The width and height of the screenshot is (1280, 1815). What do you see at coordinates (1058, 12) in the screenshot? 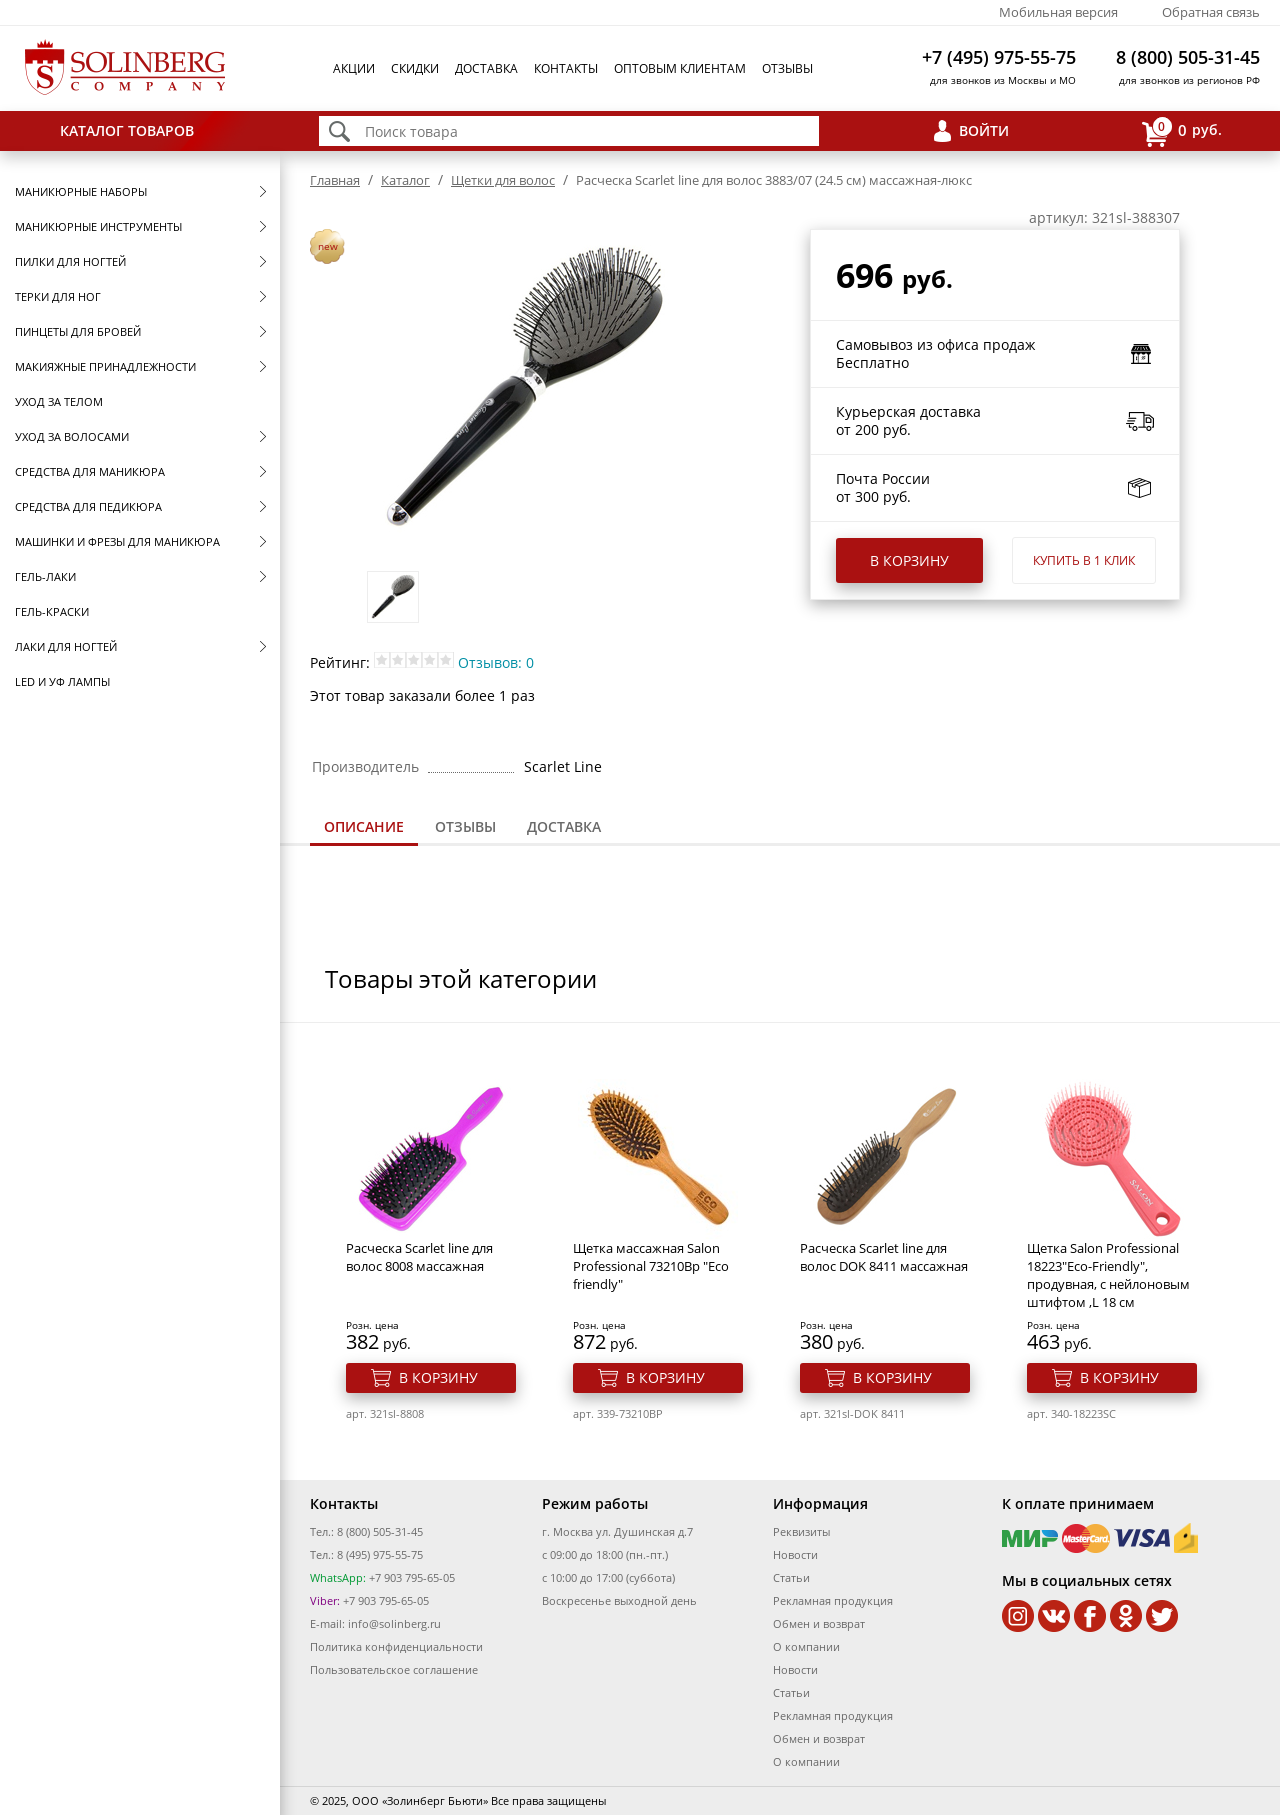
I see `Мобильная версия` at bounding box center [1058, 12].